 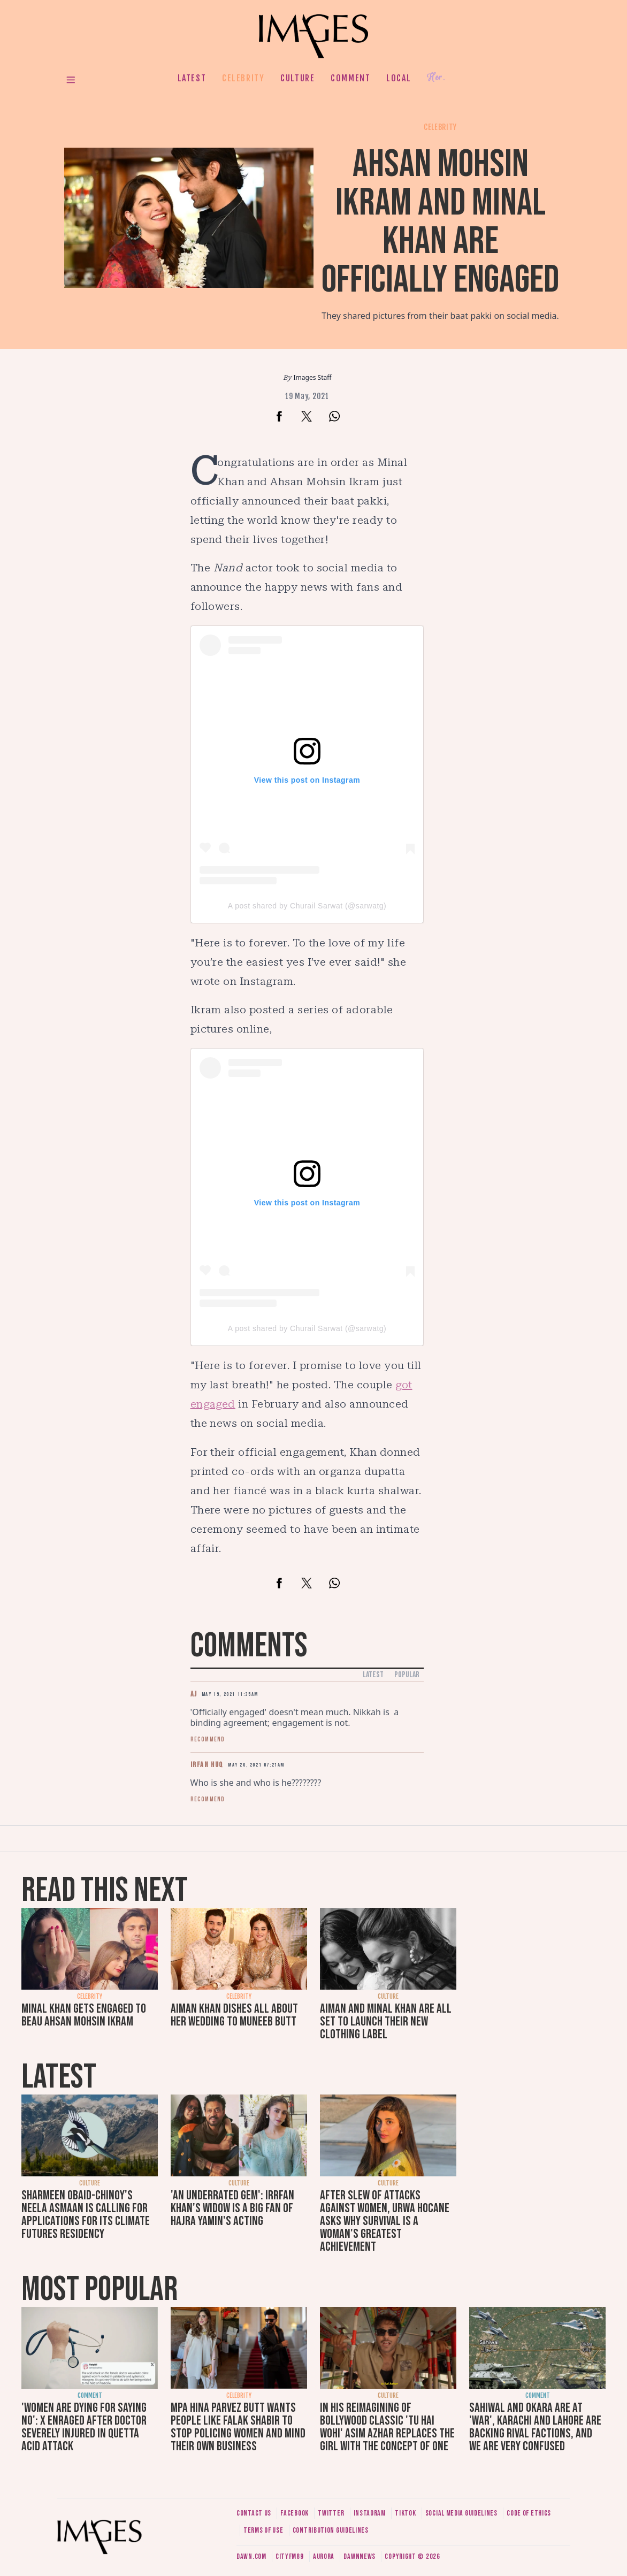 I want to click on Aurora, so click(x=323, y=2556).